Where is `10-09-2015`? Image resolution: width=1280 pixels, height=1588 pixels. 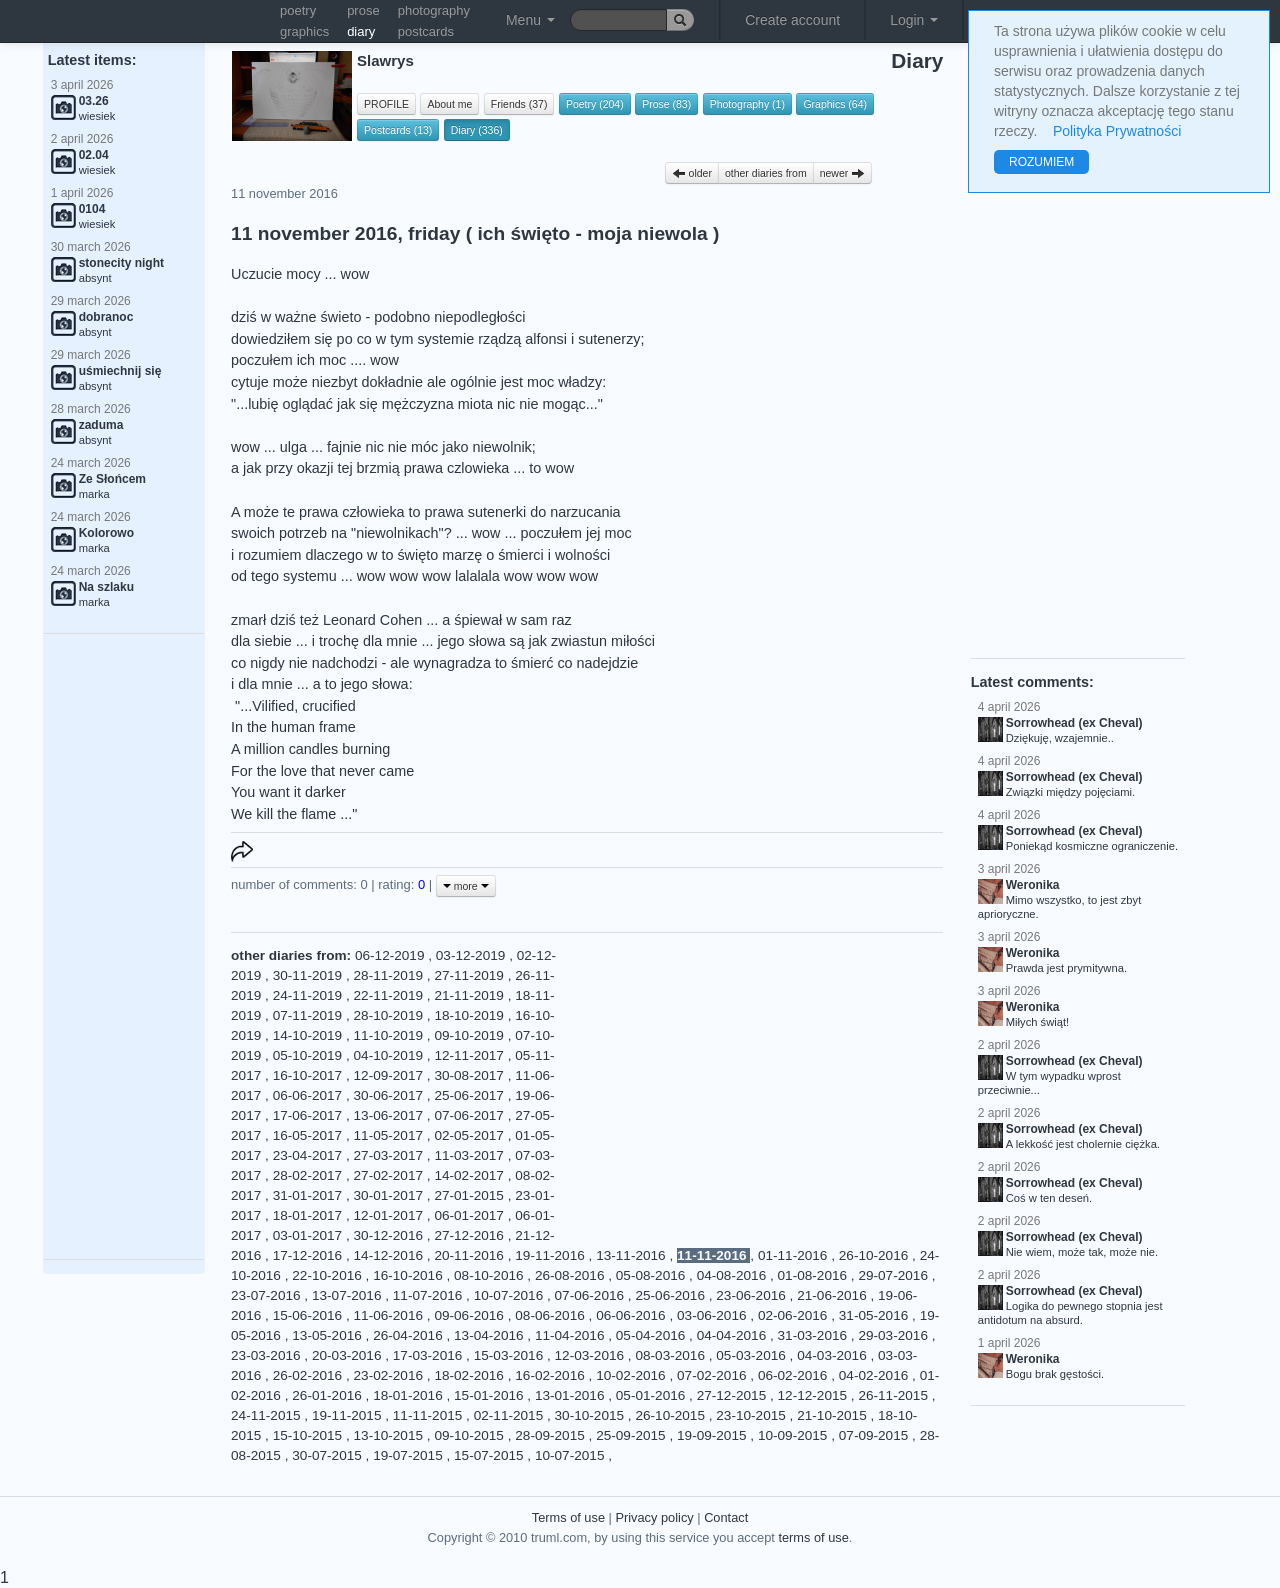
10-09-2015 is located at coordinates (794, 1435).